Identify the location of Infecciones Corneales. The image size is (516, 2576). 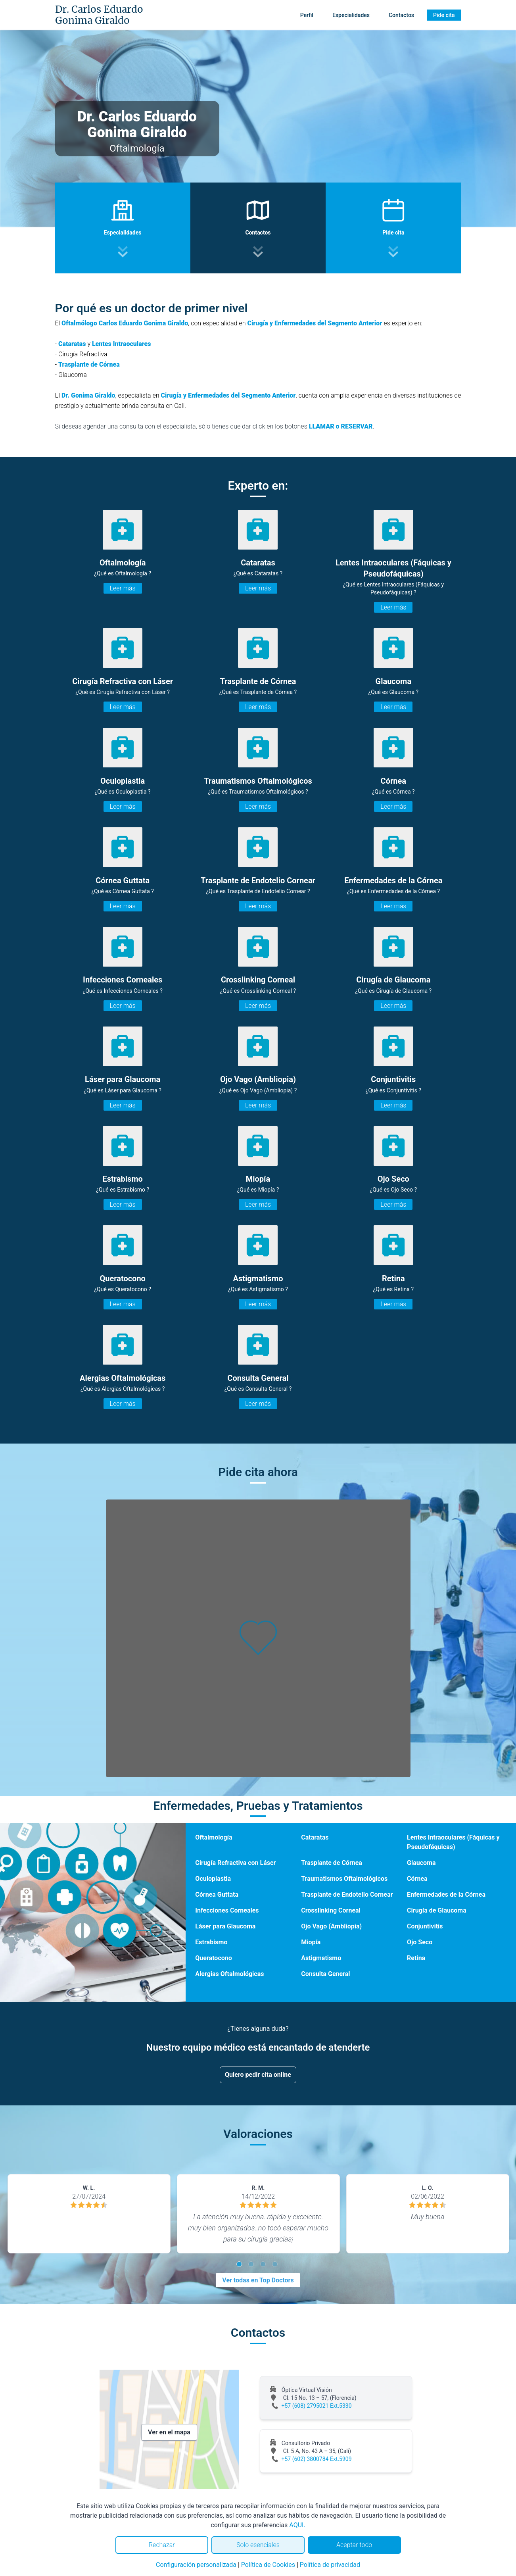
(227, 1910).